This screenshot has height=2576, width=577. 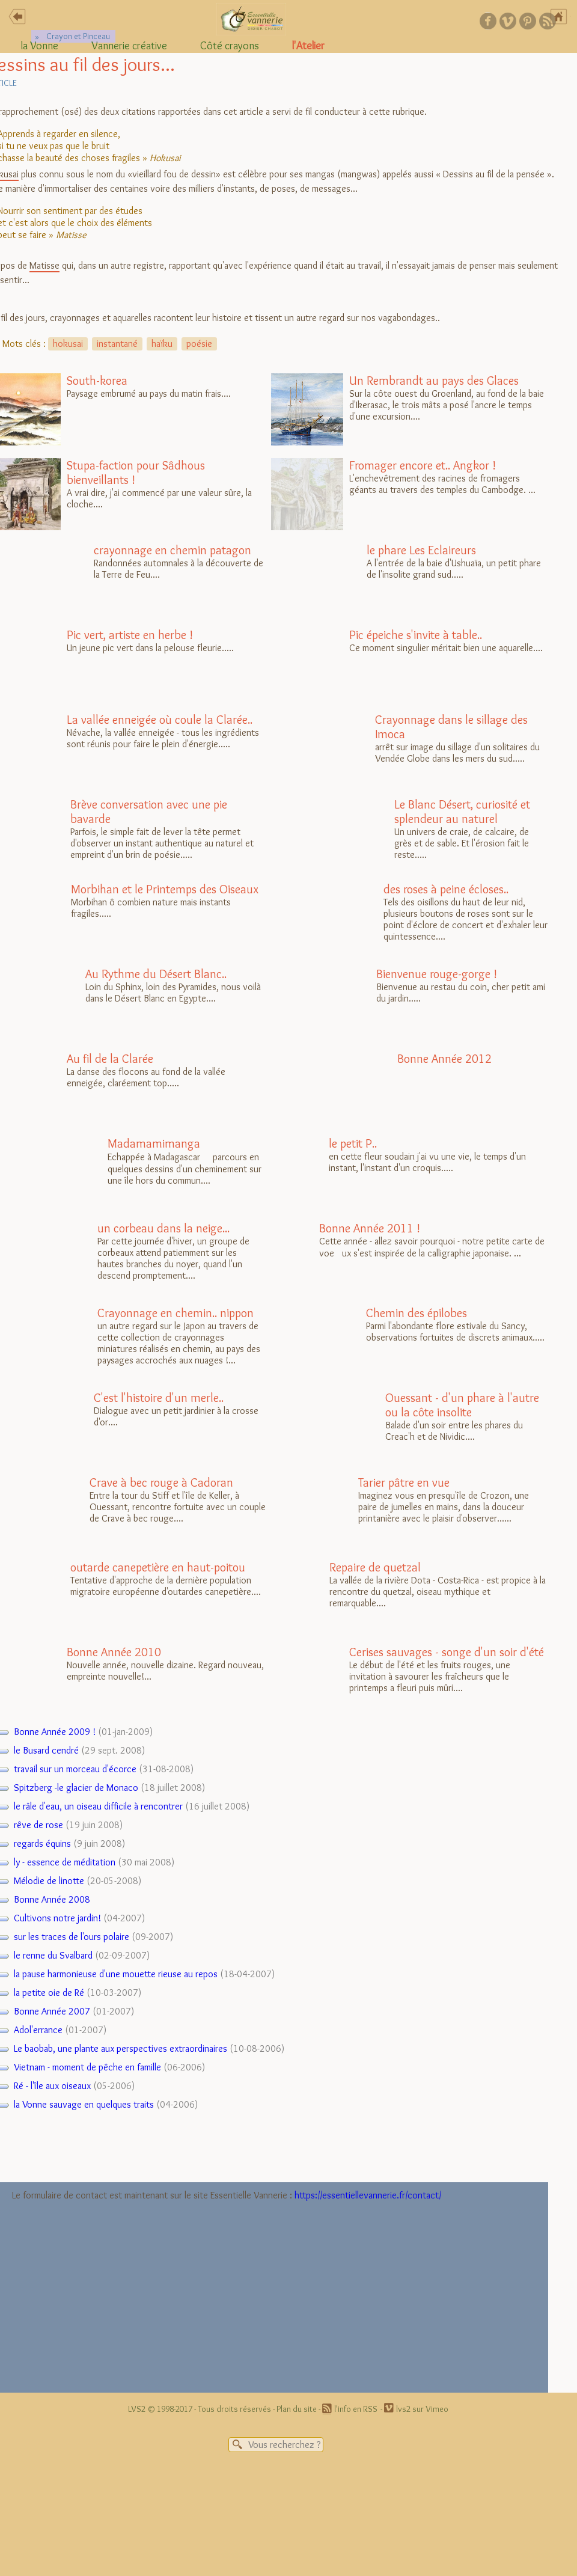 I want to click on outarde canepetière en haut-poitou, so click(x=157, y=1567).